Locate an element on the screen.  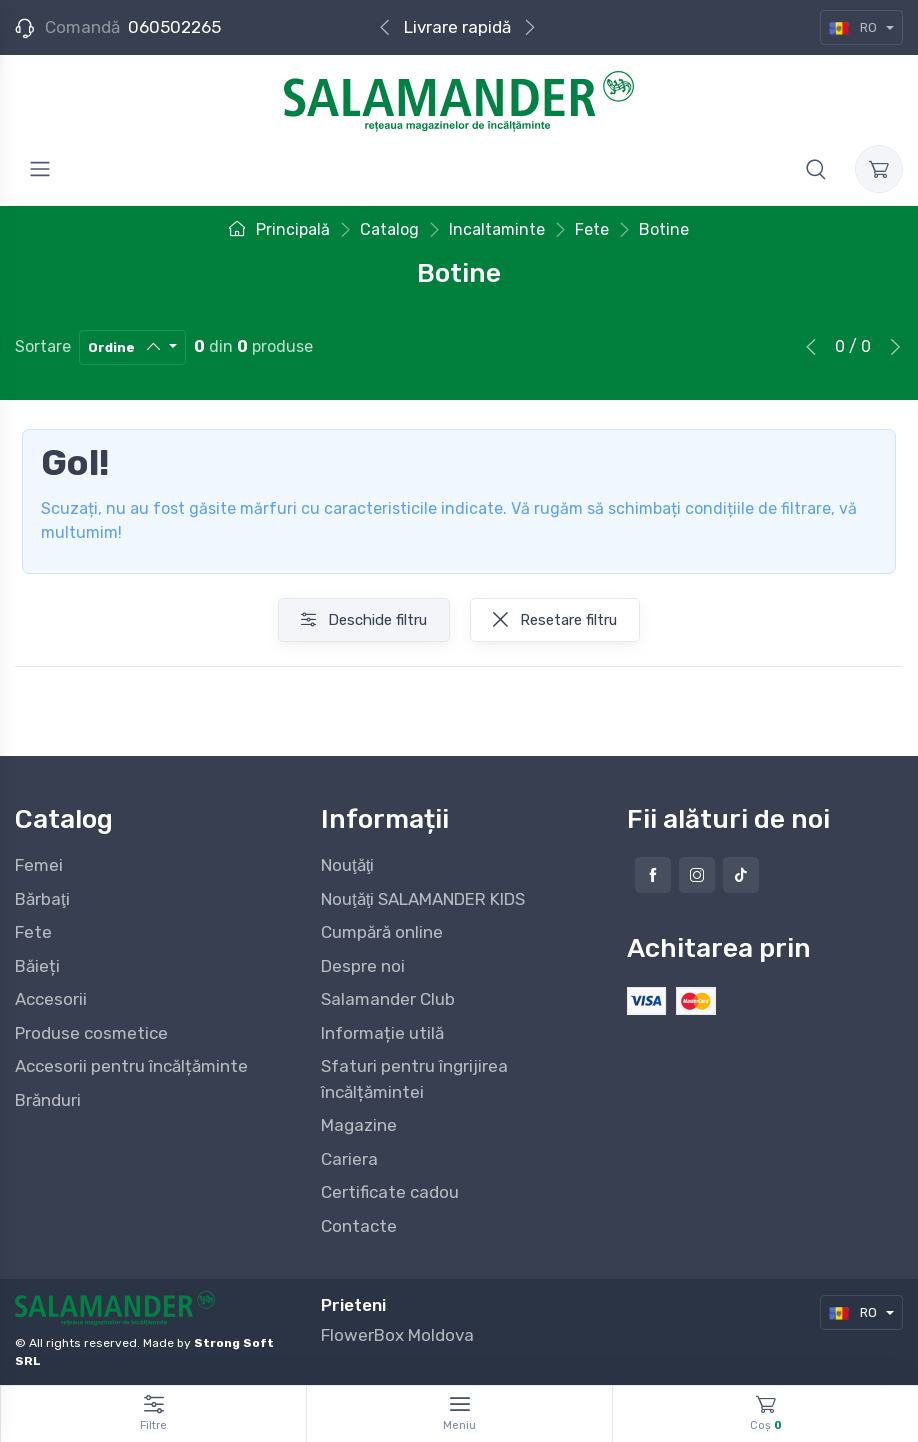
Magazine is located at coordinates (359, 1125).